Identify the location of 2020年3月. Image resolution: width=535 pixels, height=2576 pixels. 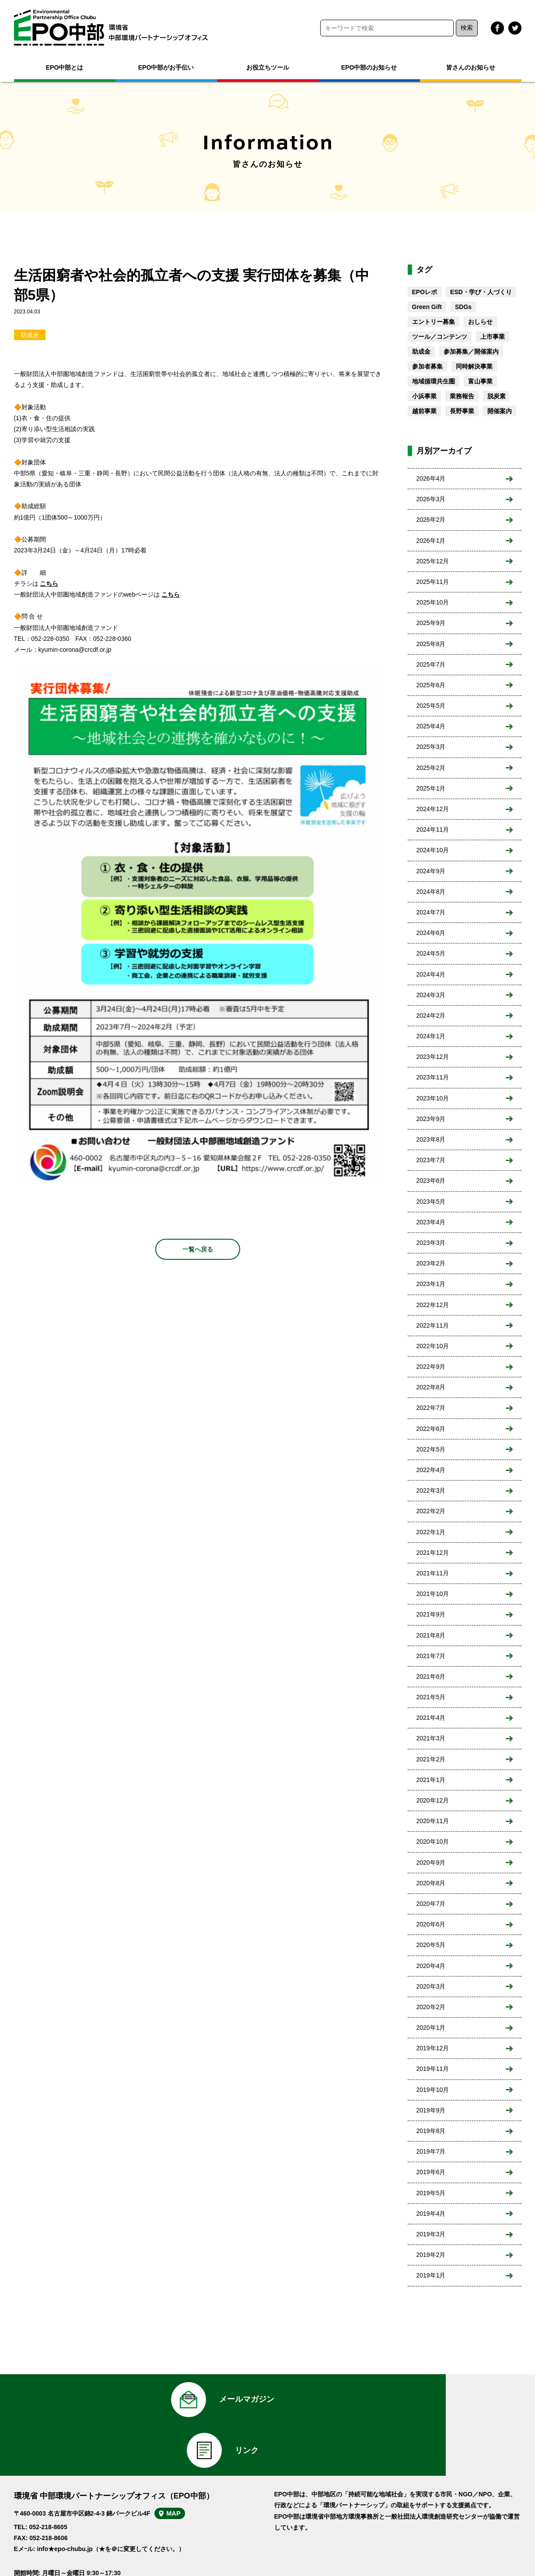
(431, 1986).